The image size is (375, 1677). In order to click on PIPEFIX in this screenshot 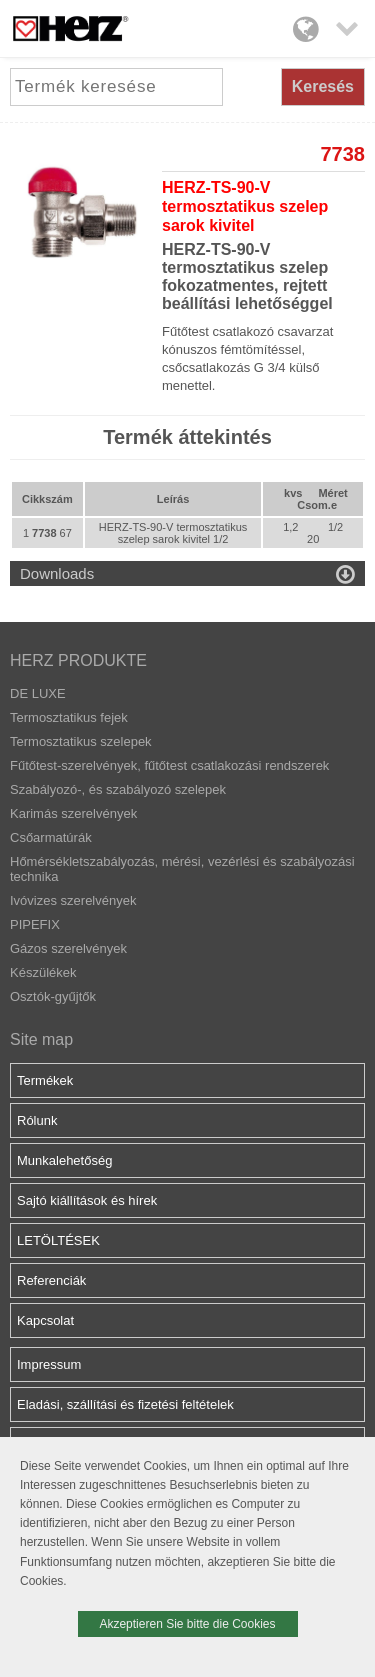, I will do `click(35, 924)`.